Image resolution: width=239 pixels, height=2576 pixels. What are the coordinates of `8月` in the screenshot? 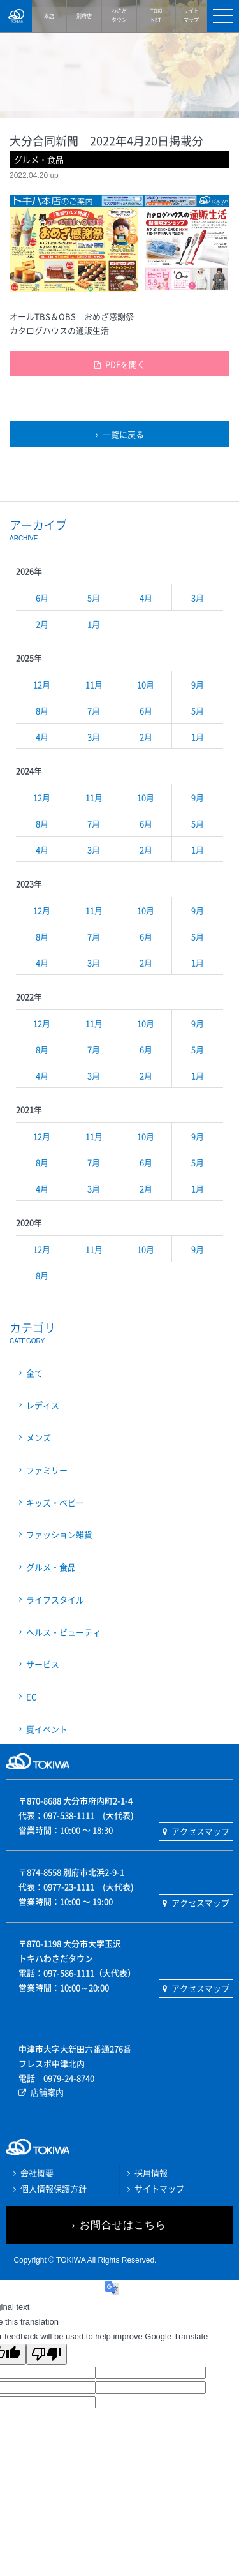 It's located at (42, 710).